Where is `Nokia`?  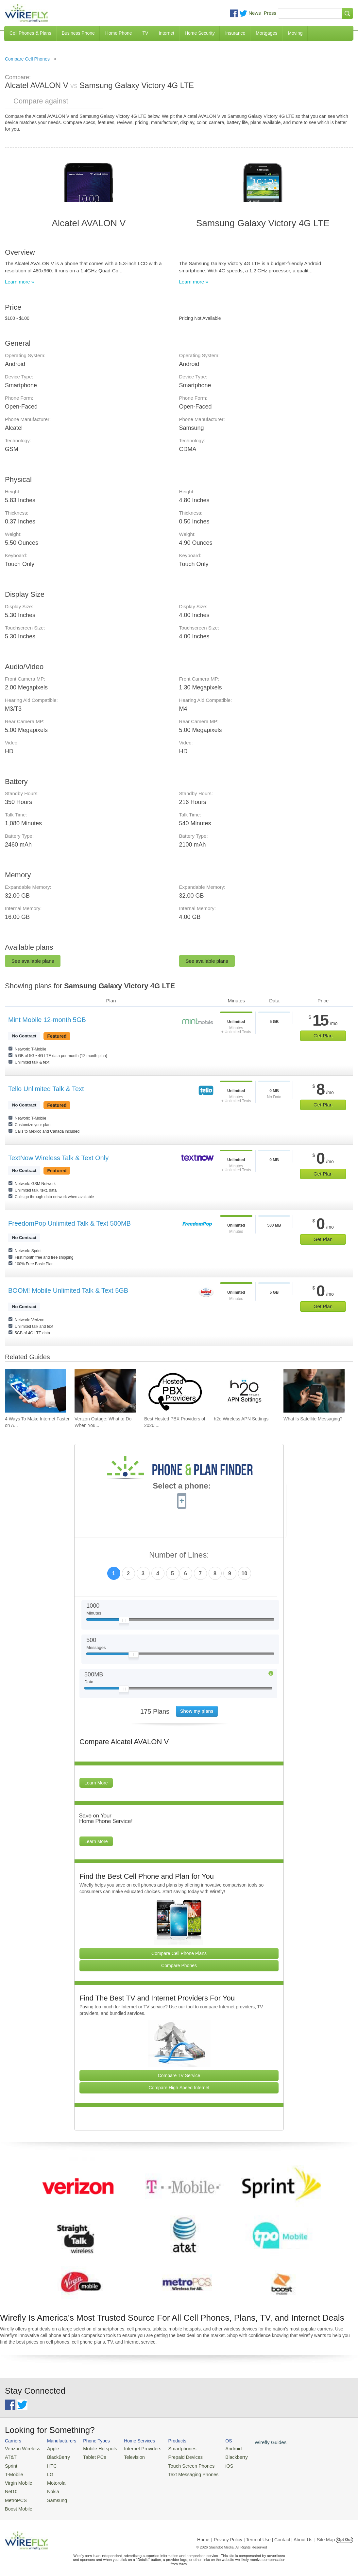 Nokia is located at coordinates (48, 2487).